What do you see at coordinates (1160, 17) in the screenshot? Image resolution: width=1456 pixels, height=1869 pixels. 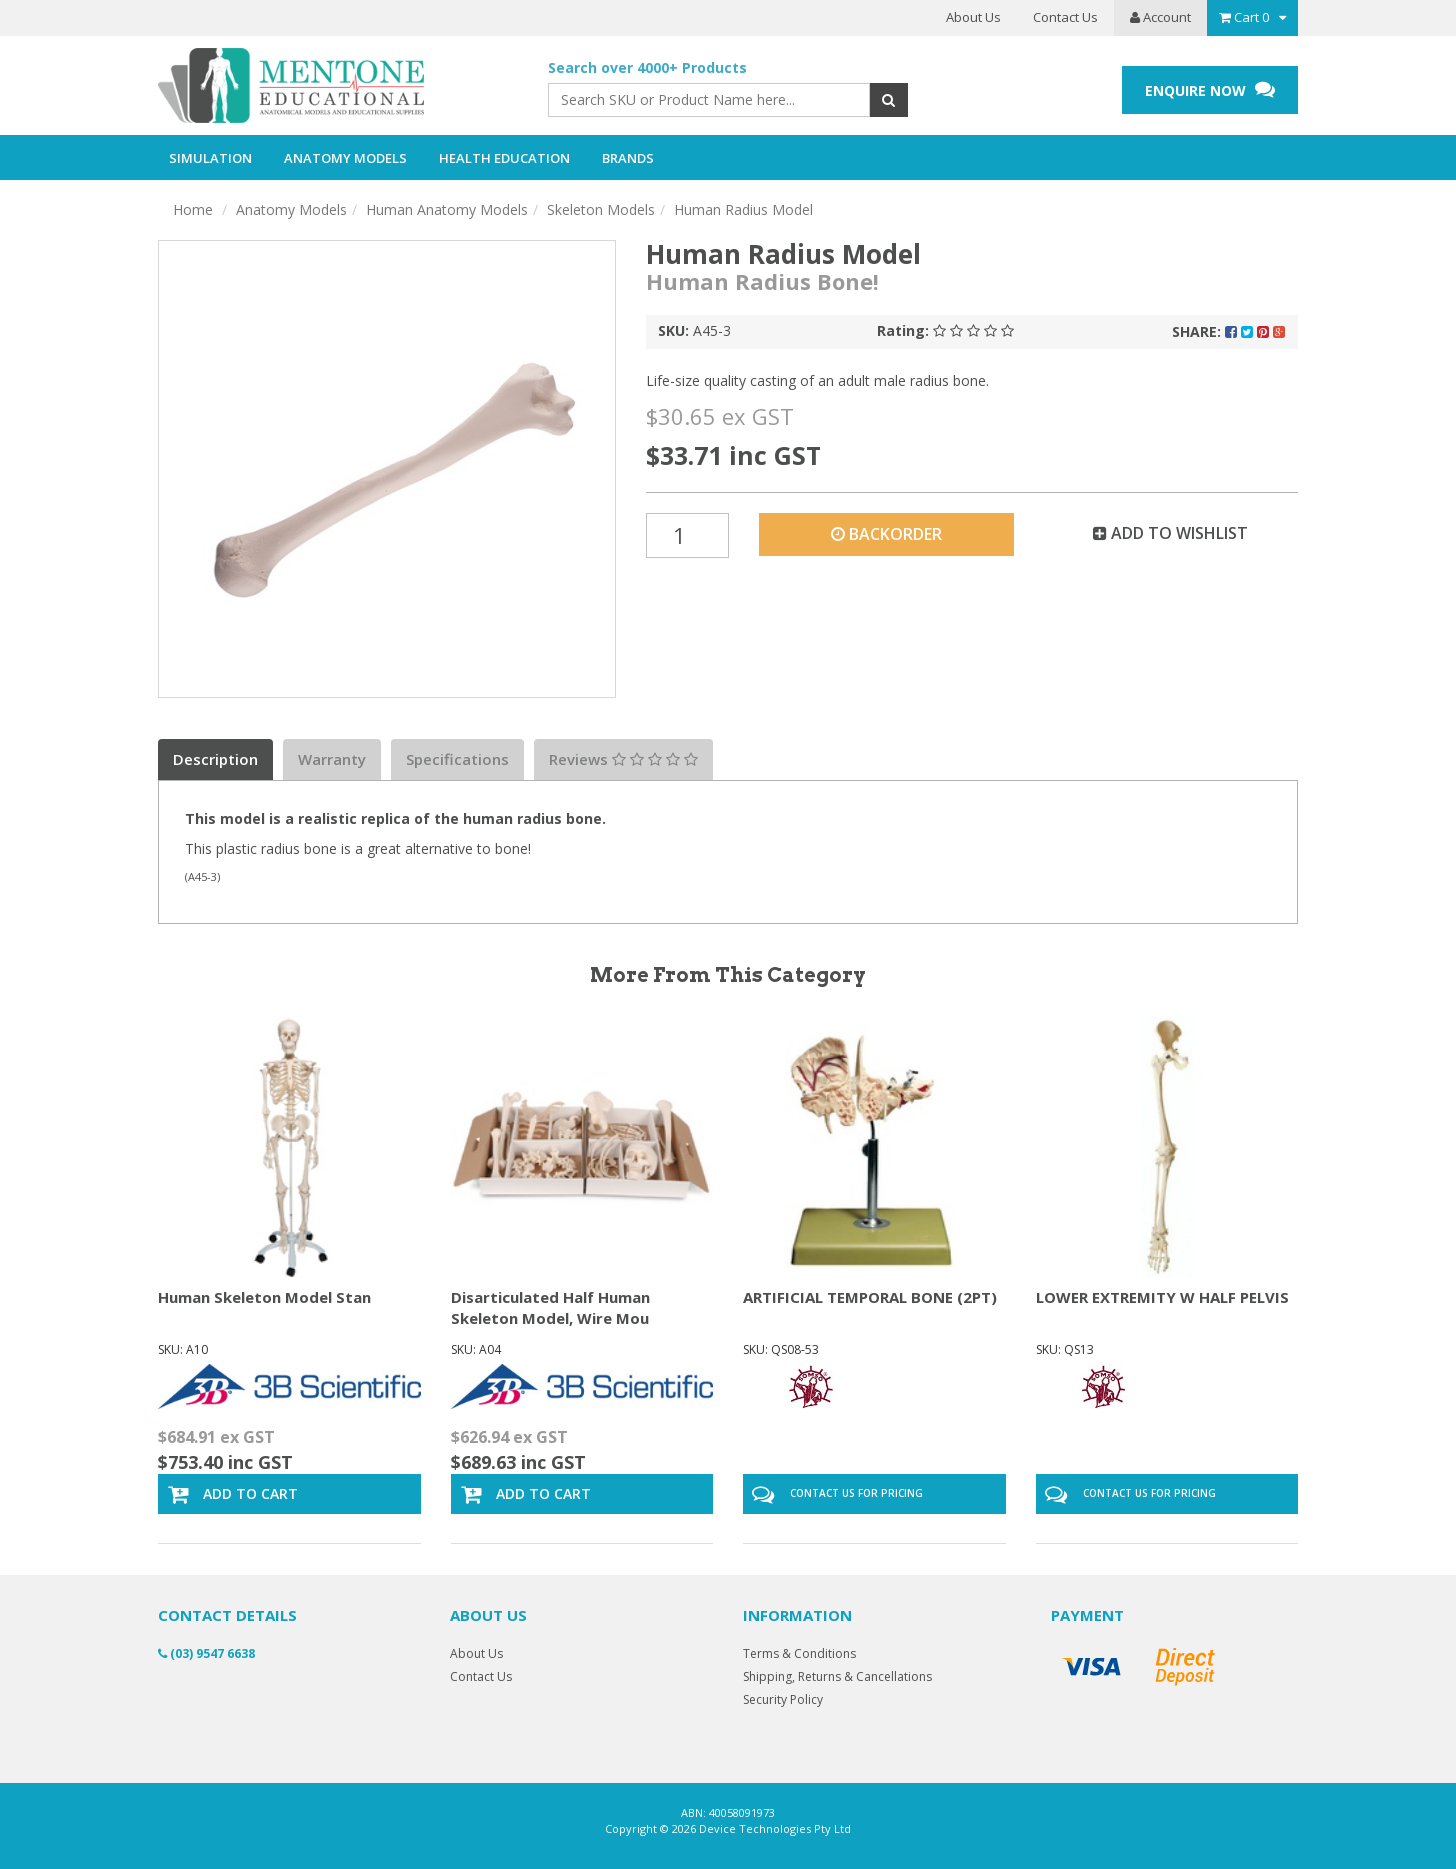 I see `Account` at bounding box center [1160, 17].